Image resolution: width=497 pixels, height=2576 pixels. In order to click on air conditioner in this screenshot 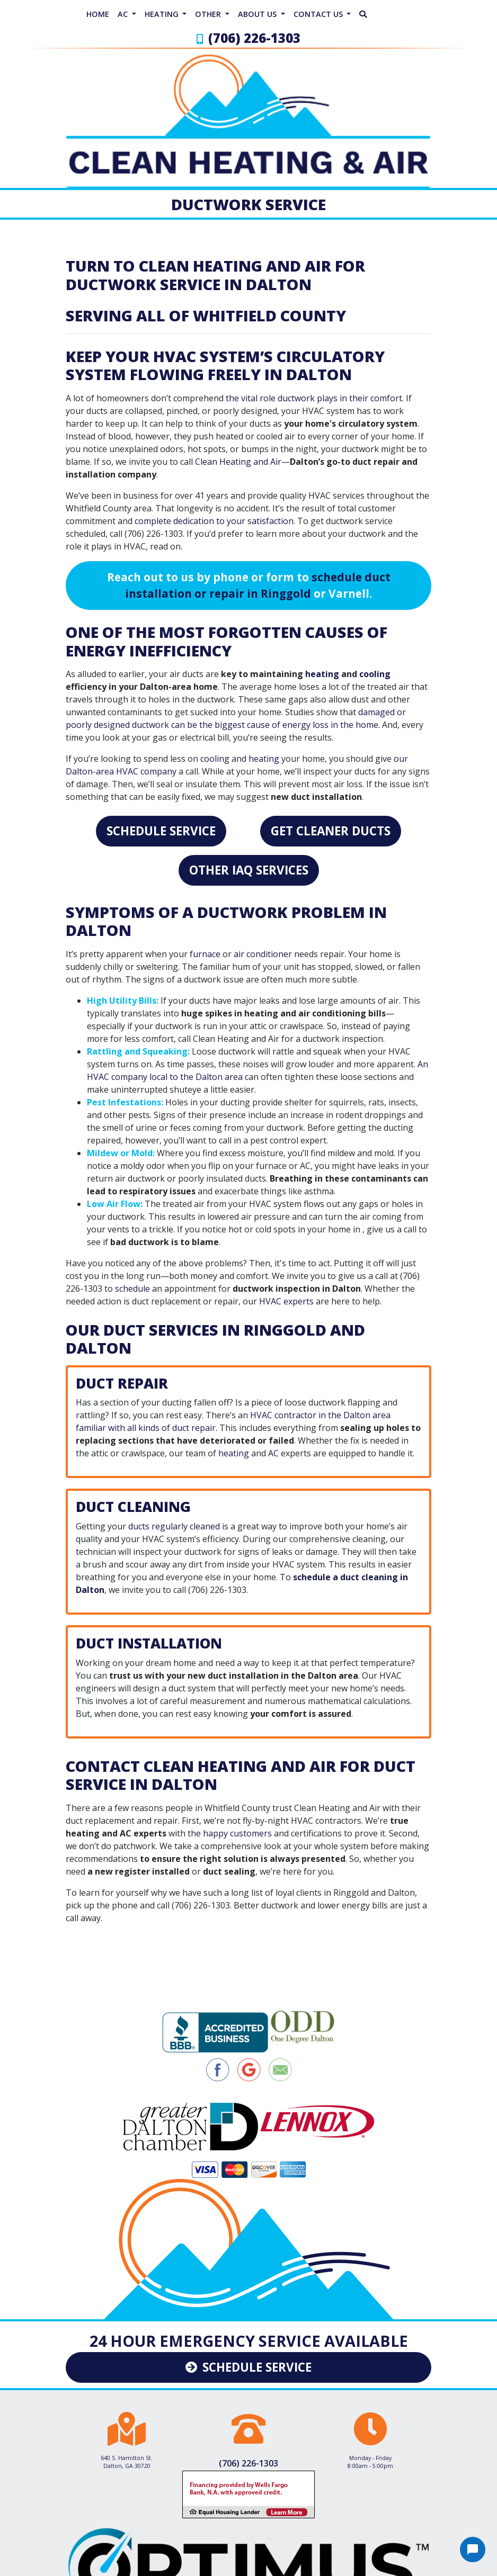, I will do `click(263, 954)`.